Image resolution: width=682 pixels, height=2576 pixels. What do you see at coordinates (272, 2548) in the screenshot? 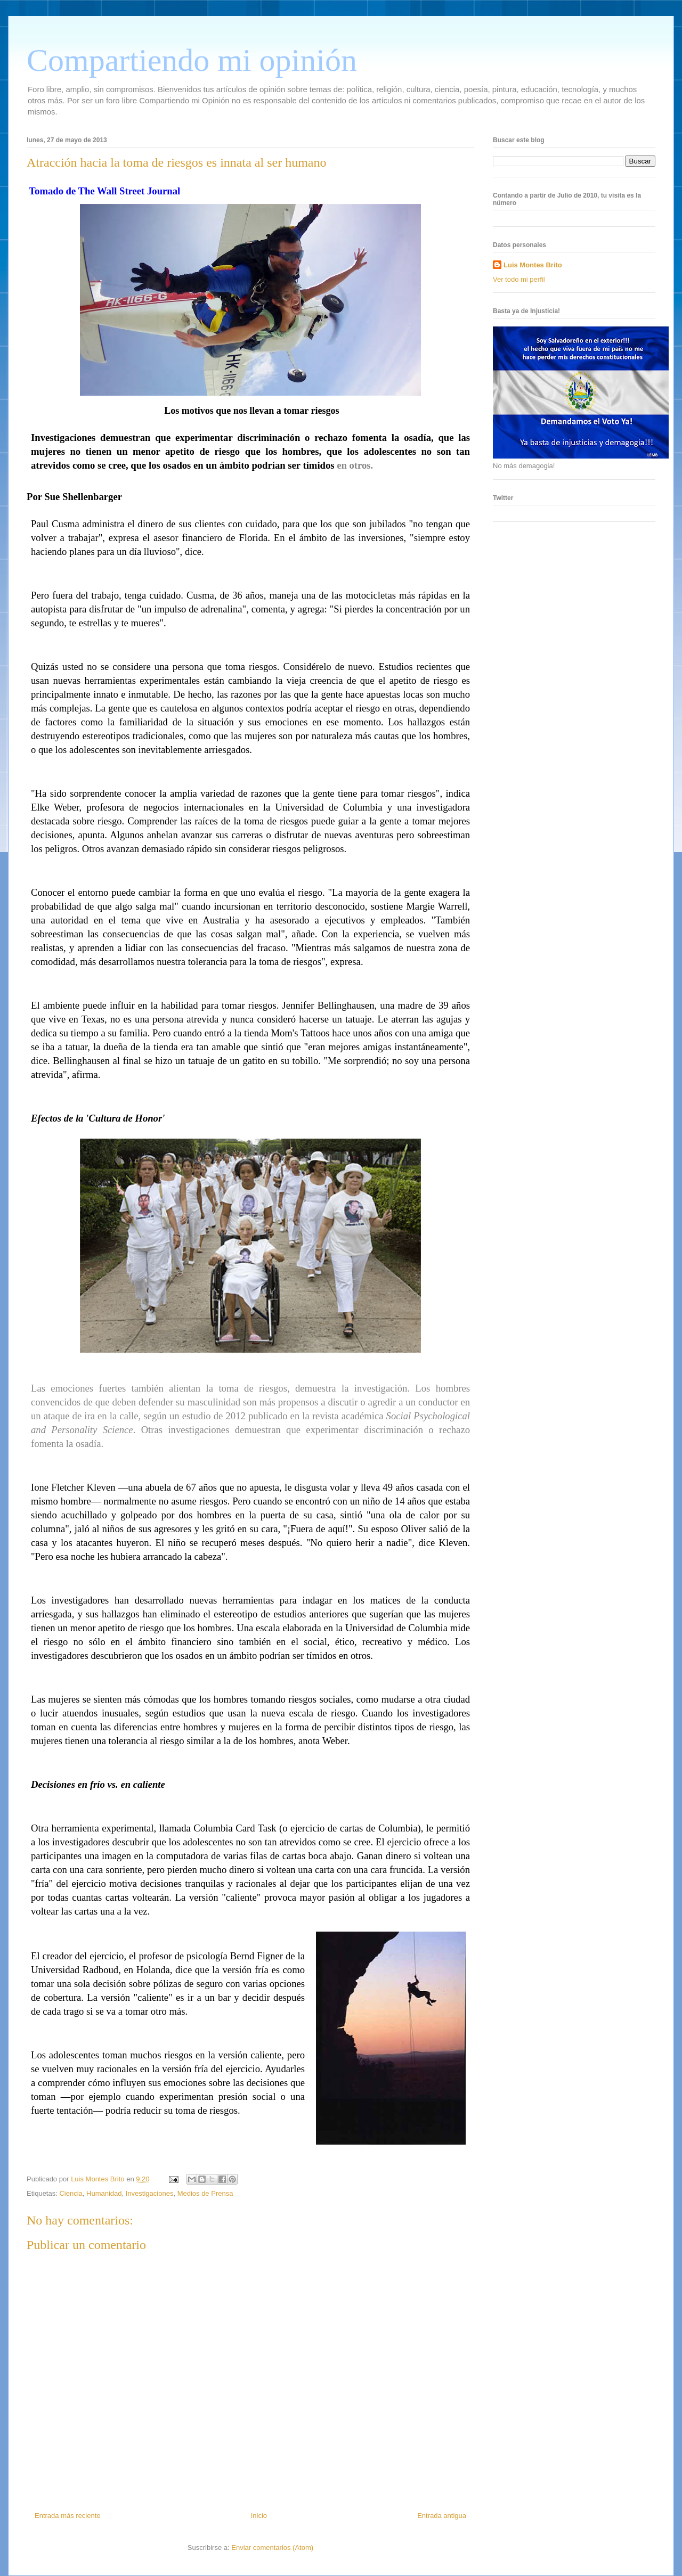
I see `Enviar comentarios (Atom)` at bounding box center [272, 2548].